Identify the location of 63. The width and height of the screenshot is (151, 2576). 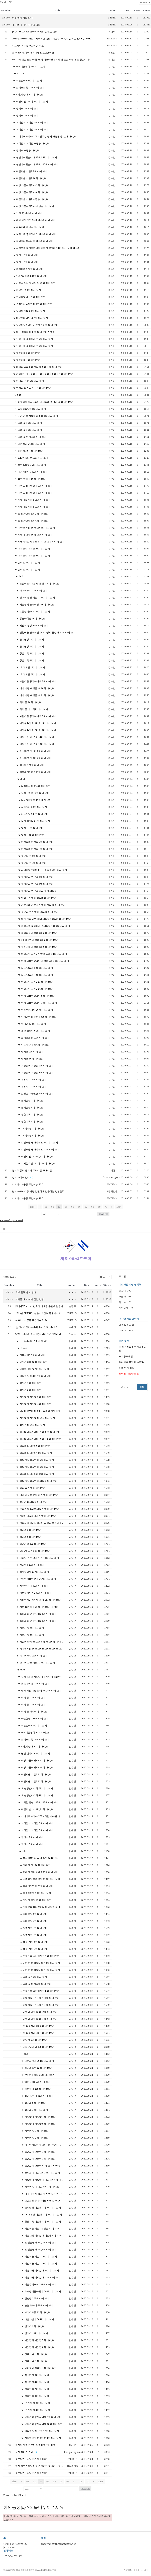
(59, 1206).